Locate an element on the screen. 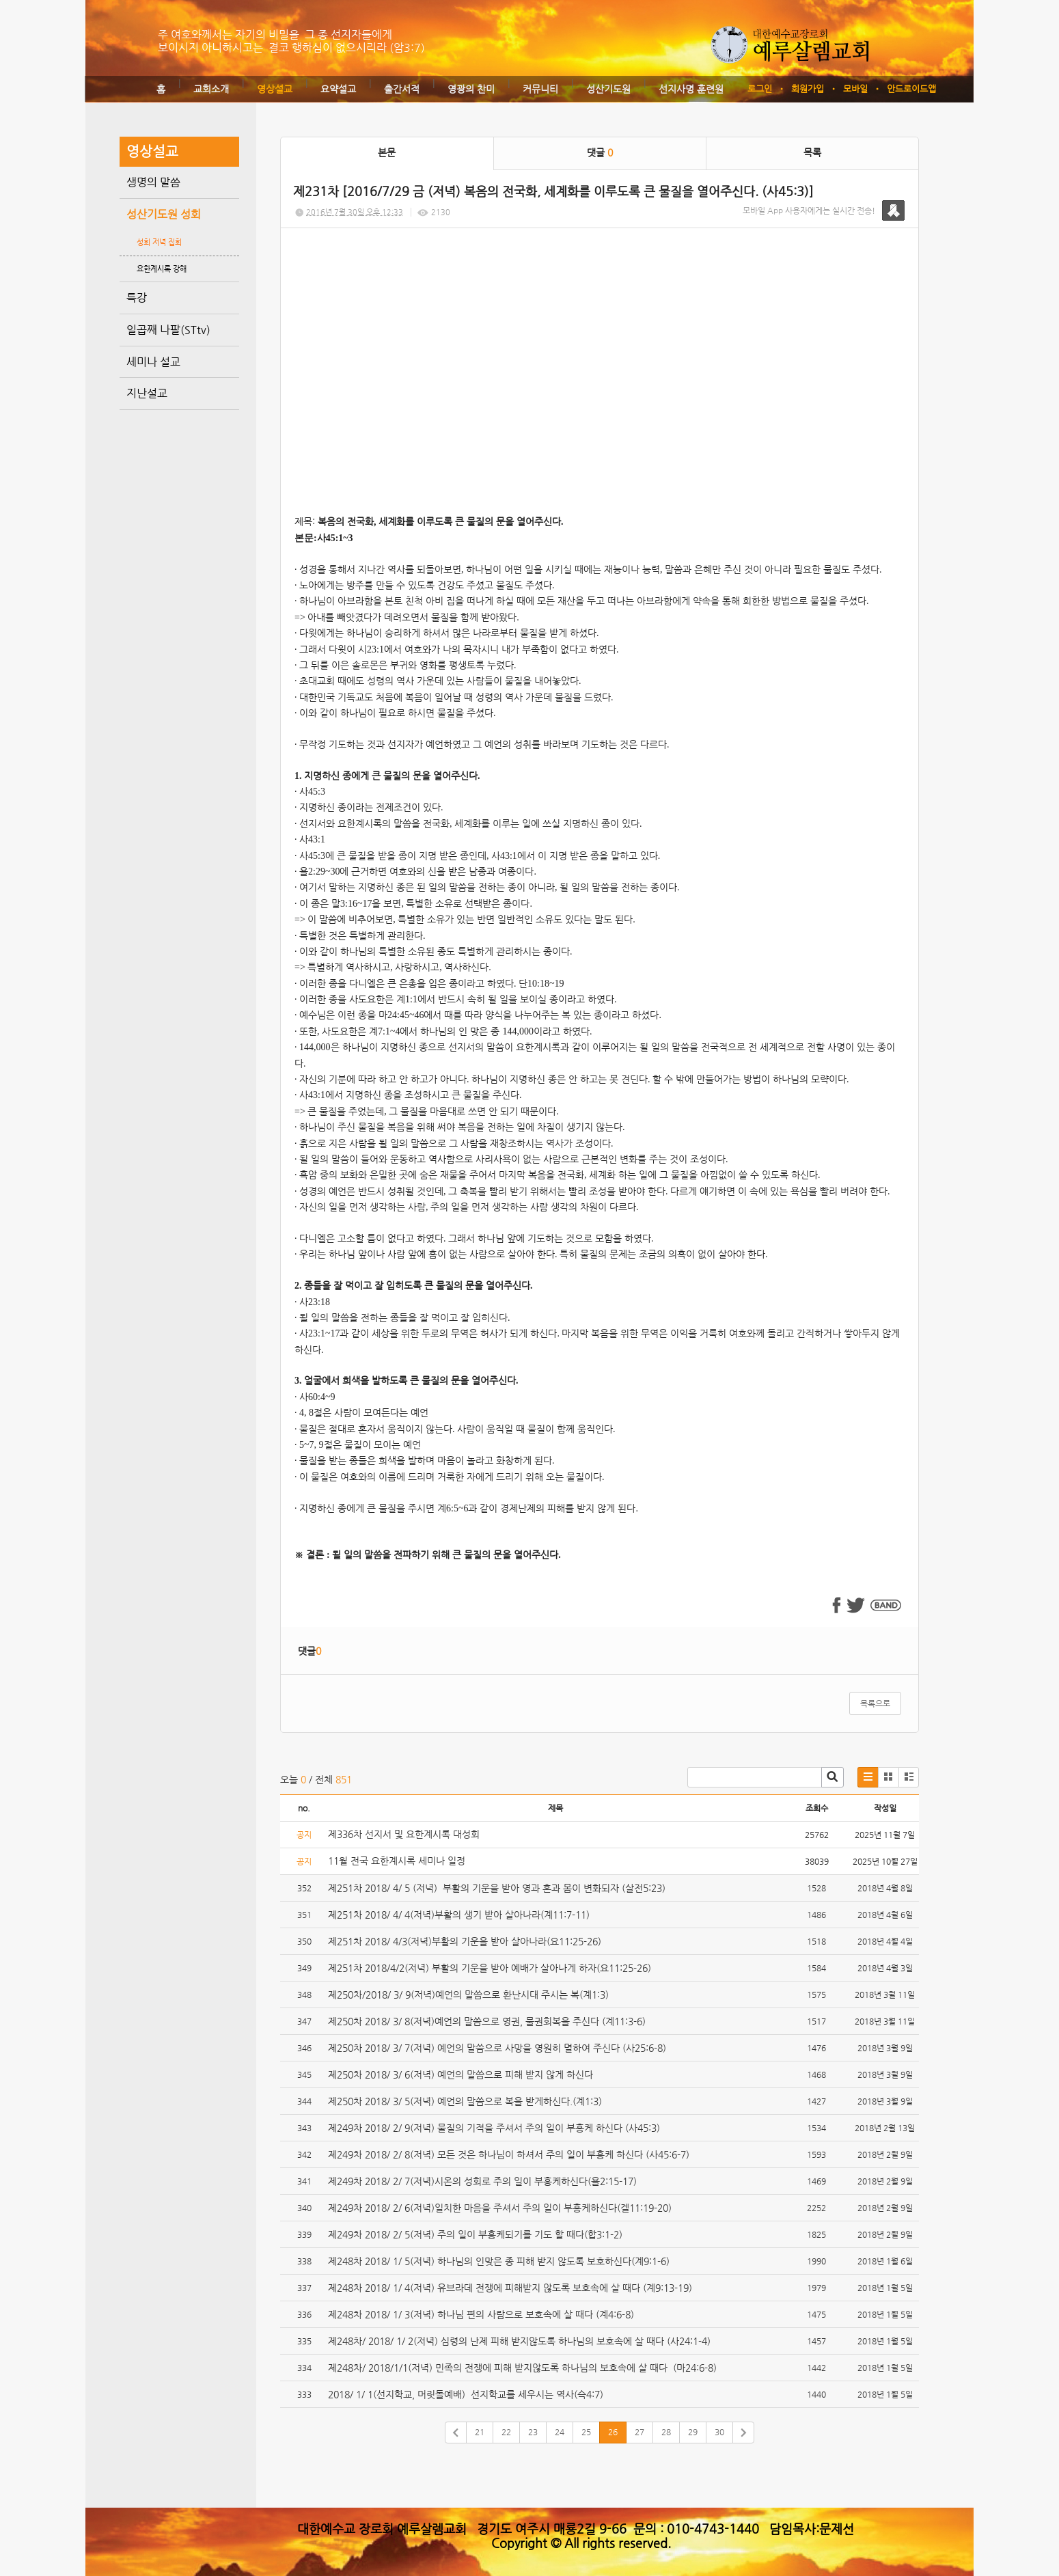 The image size is (1059, 2576). 지난설교 is located at coordinates (146, 393).